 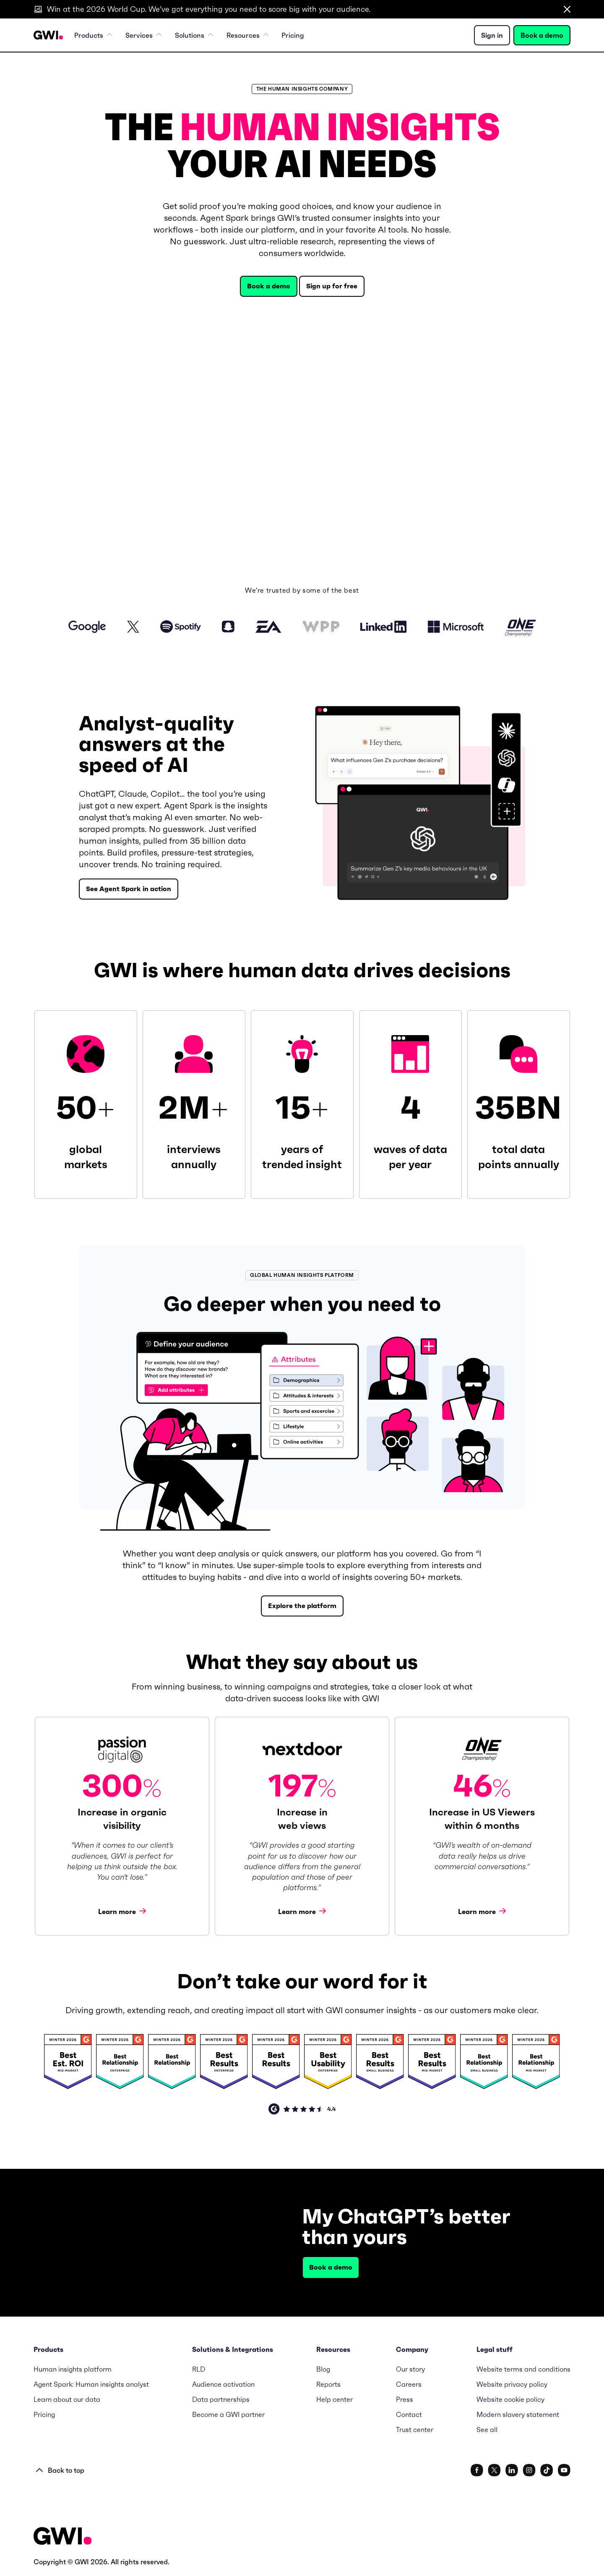 What do you see at coordinates (511, 2470) in the screenshot?
I see `[www.linkedin.com/company/gwidotcom/]` at bounding box center [511, 2470].